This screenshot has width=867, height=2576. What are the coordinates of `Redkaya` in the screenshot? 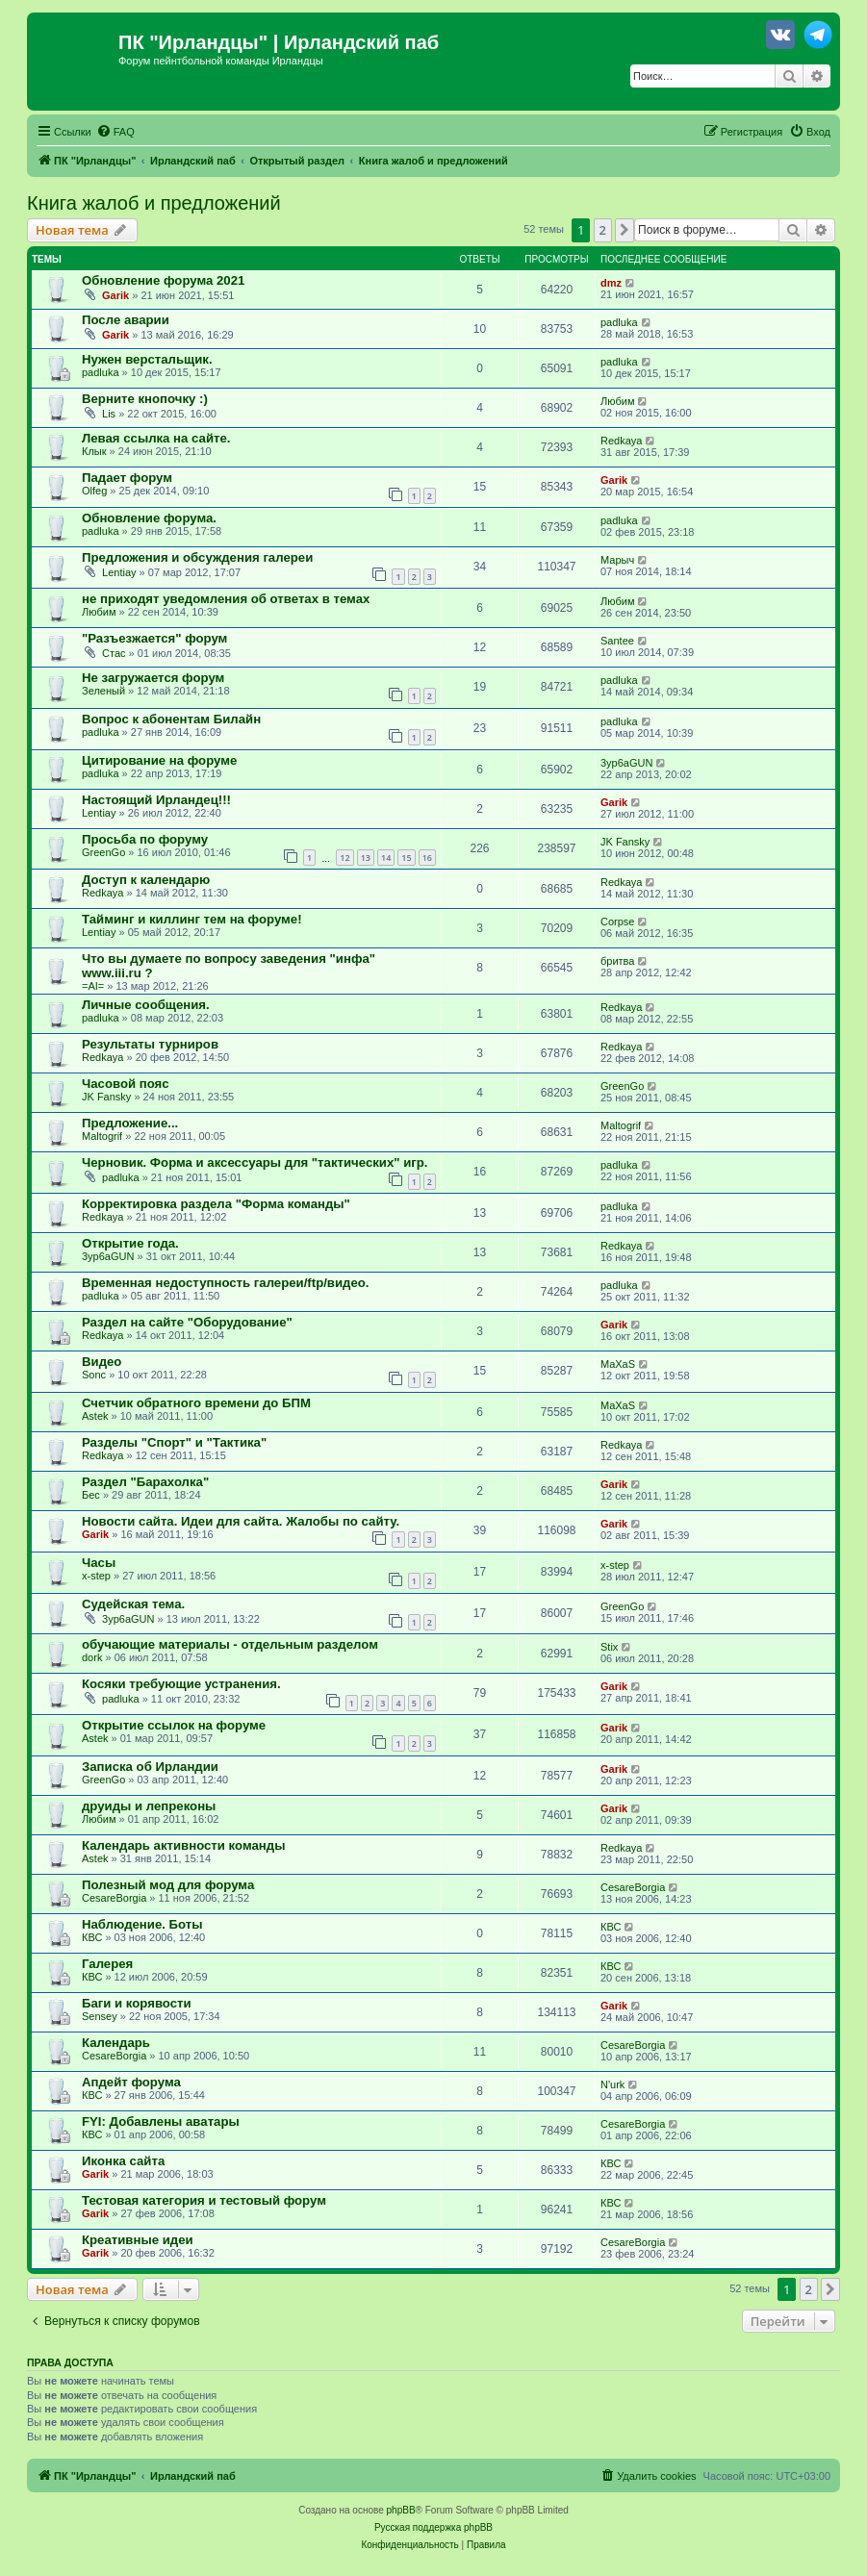 It's located at (621, 440).